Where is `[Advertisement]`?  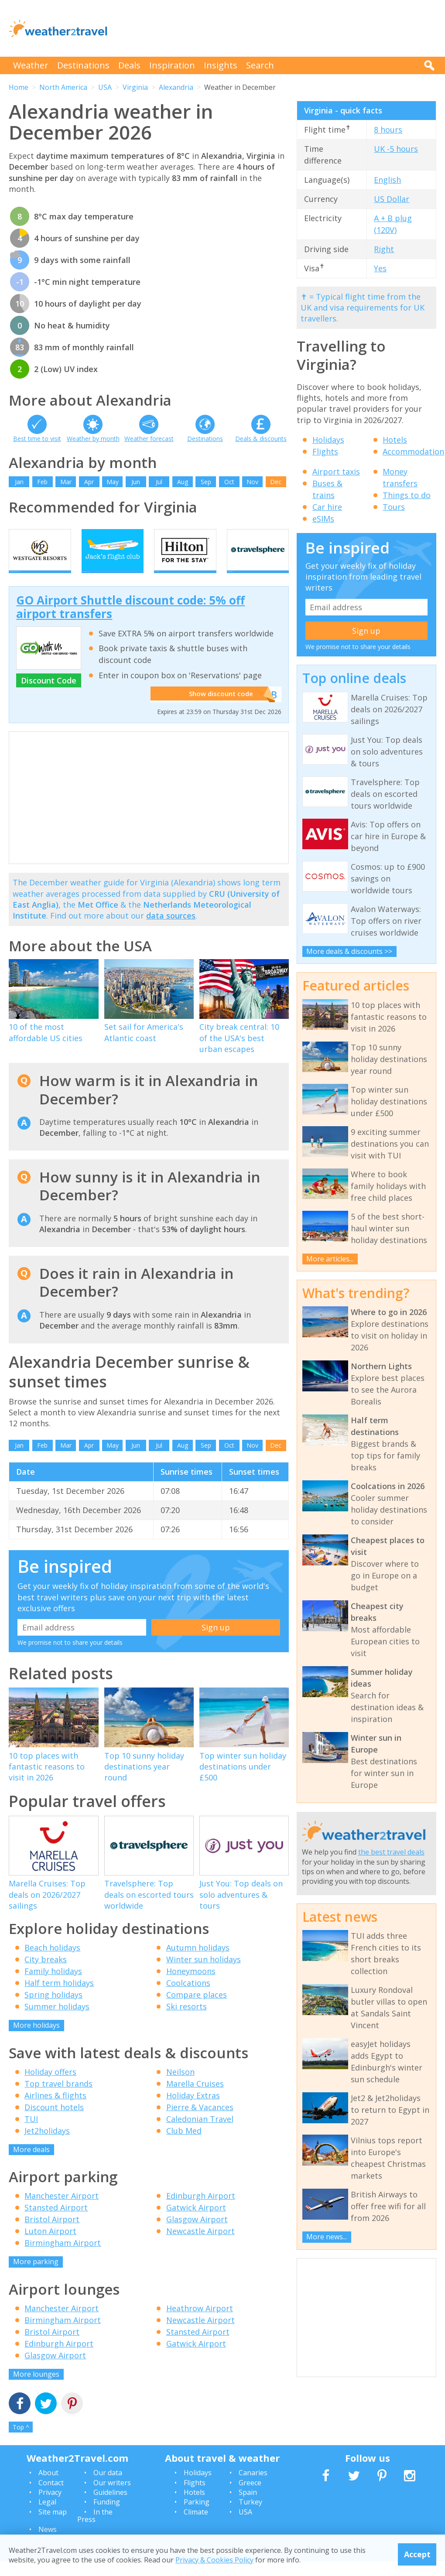 [Advertisement] is located at coordinates (277, 28).